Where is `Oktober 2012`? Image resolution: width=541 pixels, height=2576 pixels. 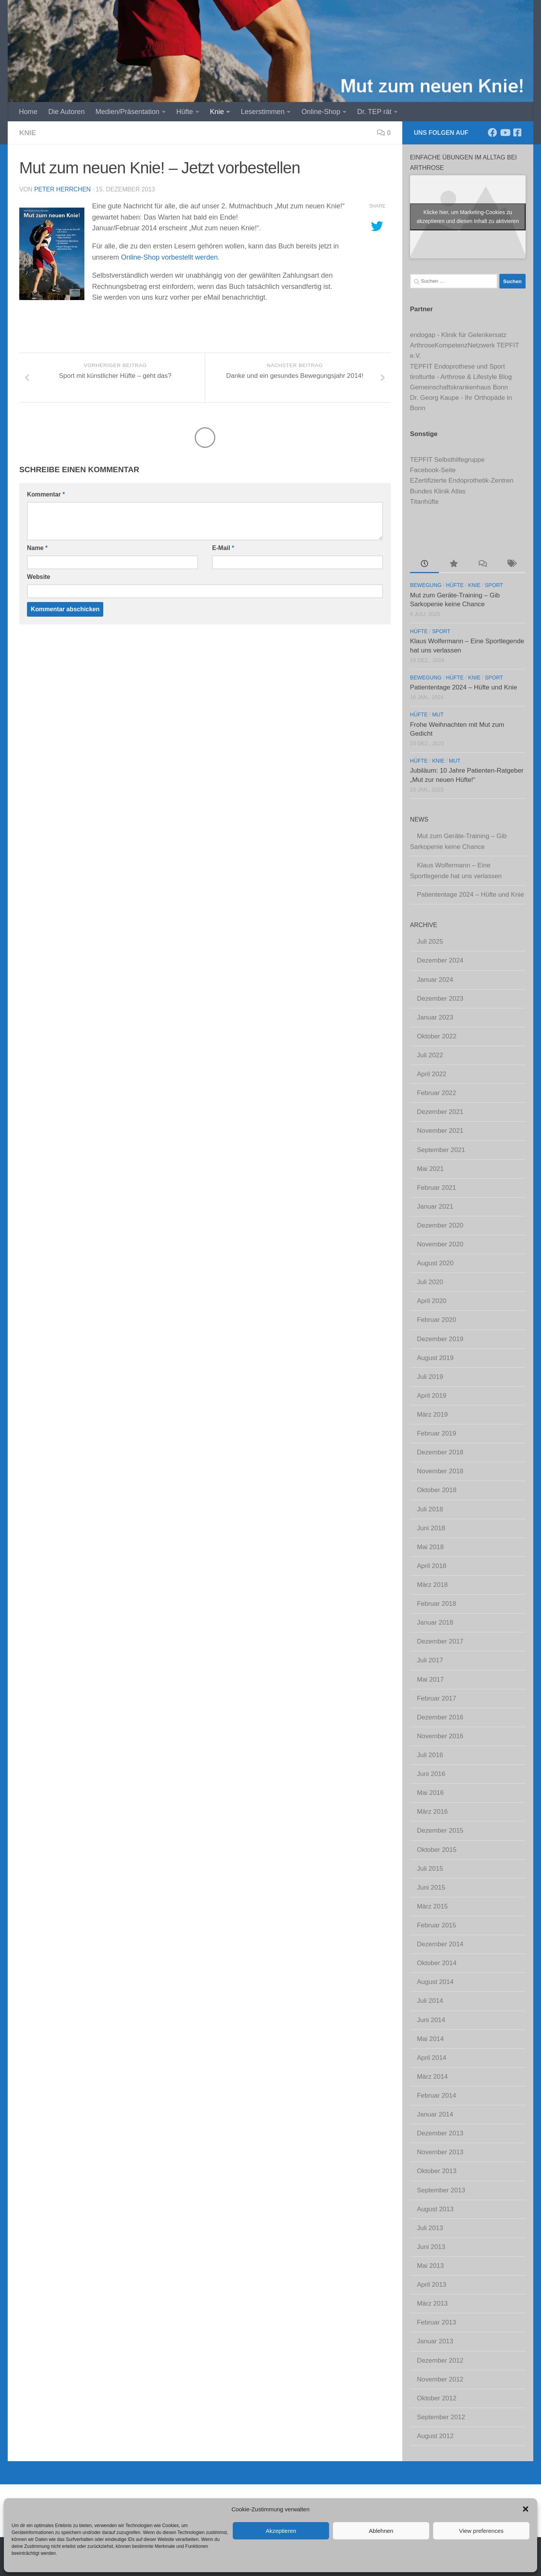 Oktober 2012 is located at coordinates (437, 2398).